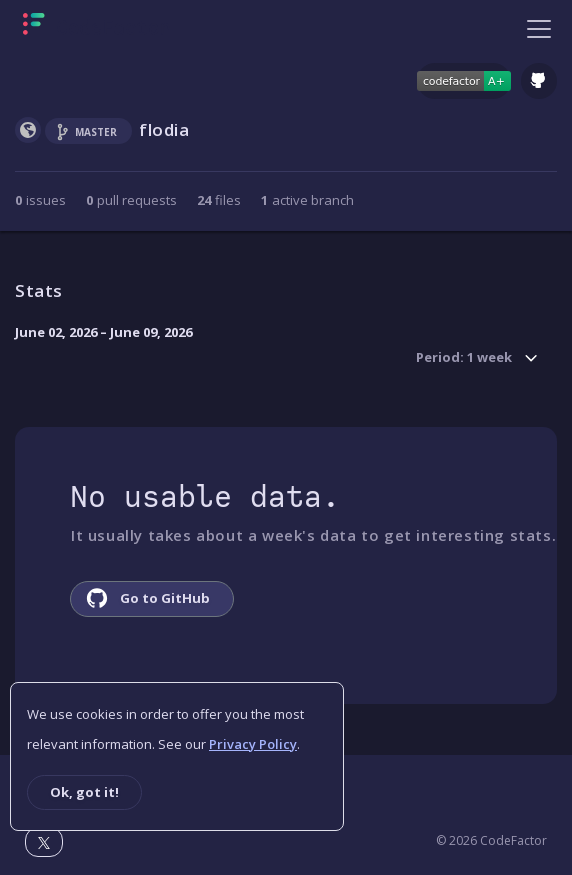  Describe the element at coordinates (539, 28) in the screenshot. I see `[Toggle navigation]` at that location.